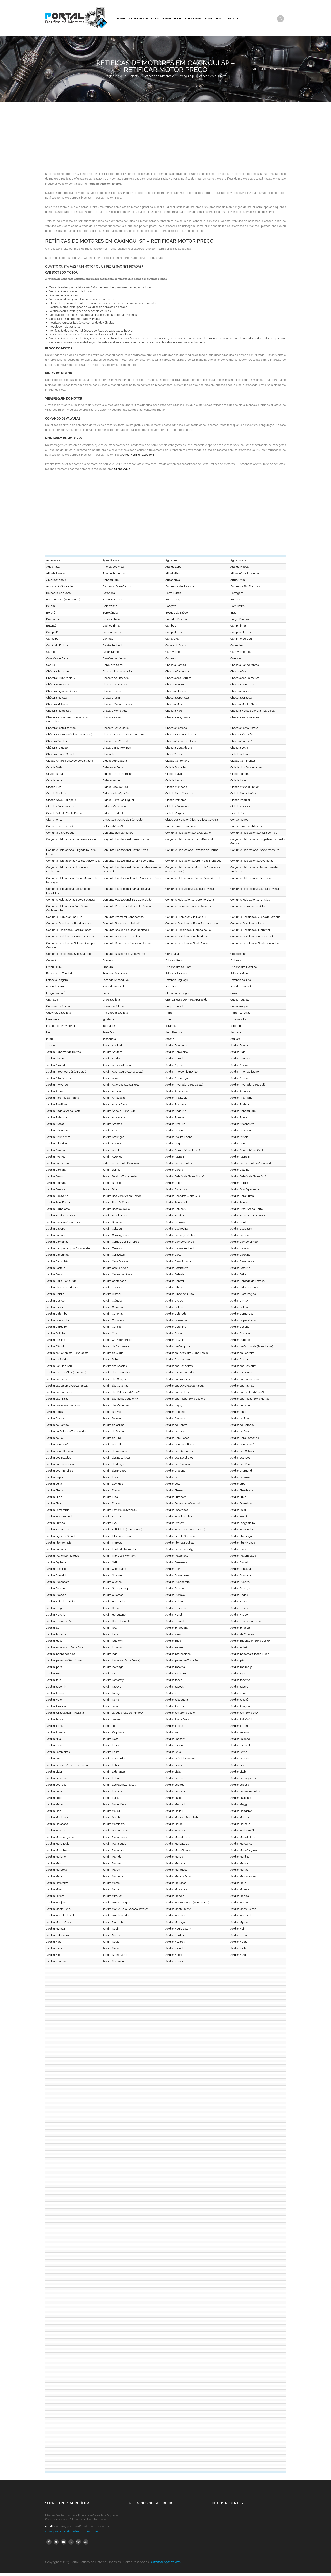 The width and height of the screenshot is (331, 2576). Describe the element at coordinates (238, 1957) in the screenshot. I see `Jardim Nizia` at that location.